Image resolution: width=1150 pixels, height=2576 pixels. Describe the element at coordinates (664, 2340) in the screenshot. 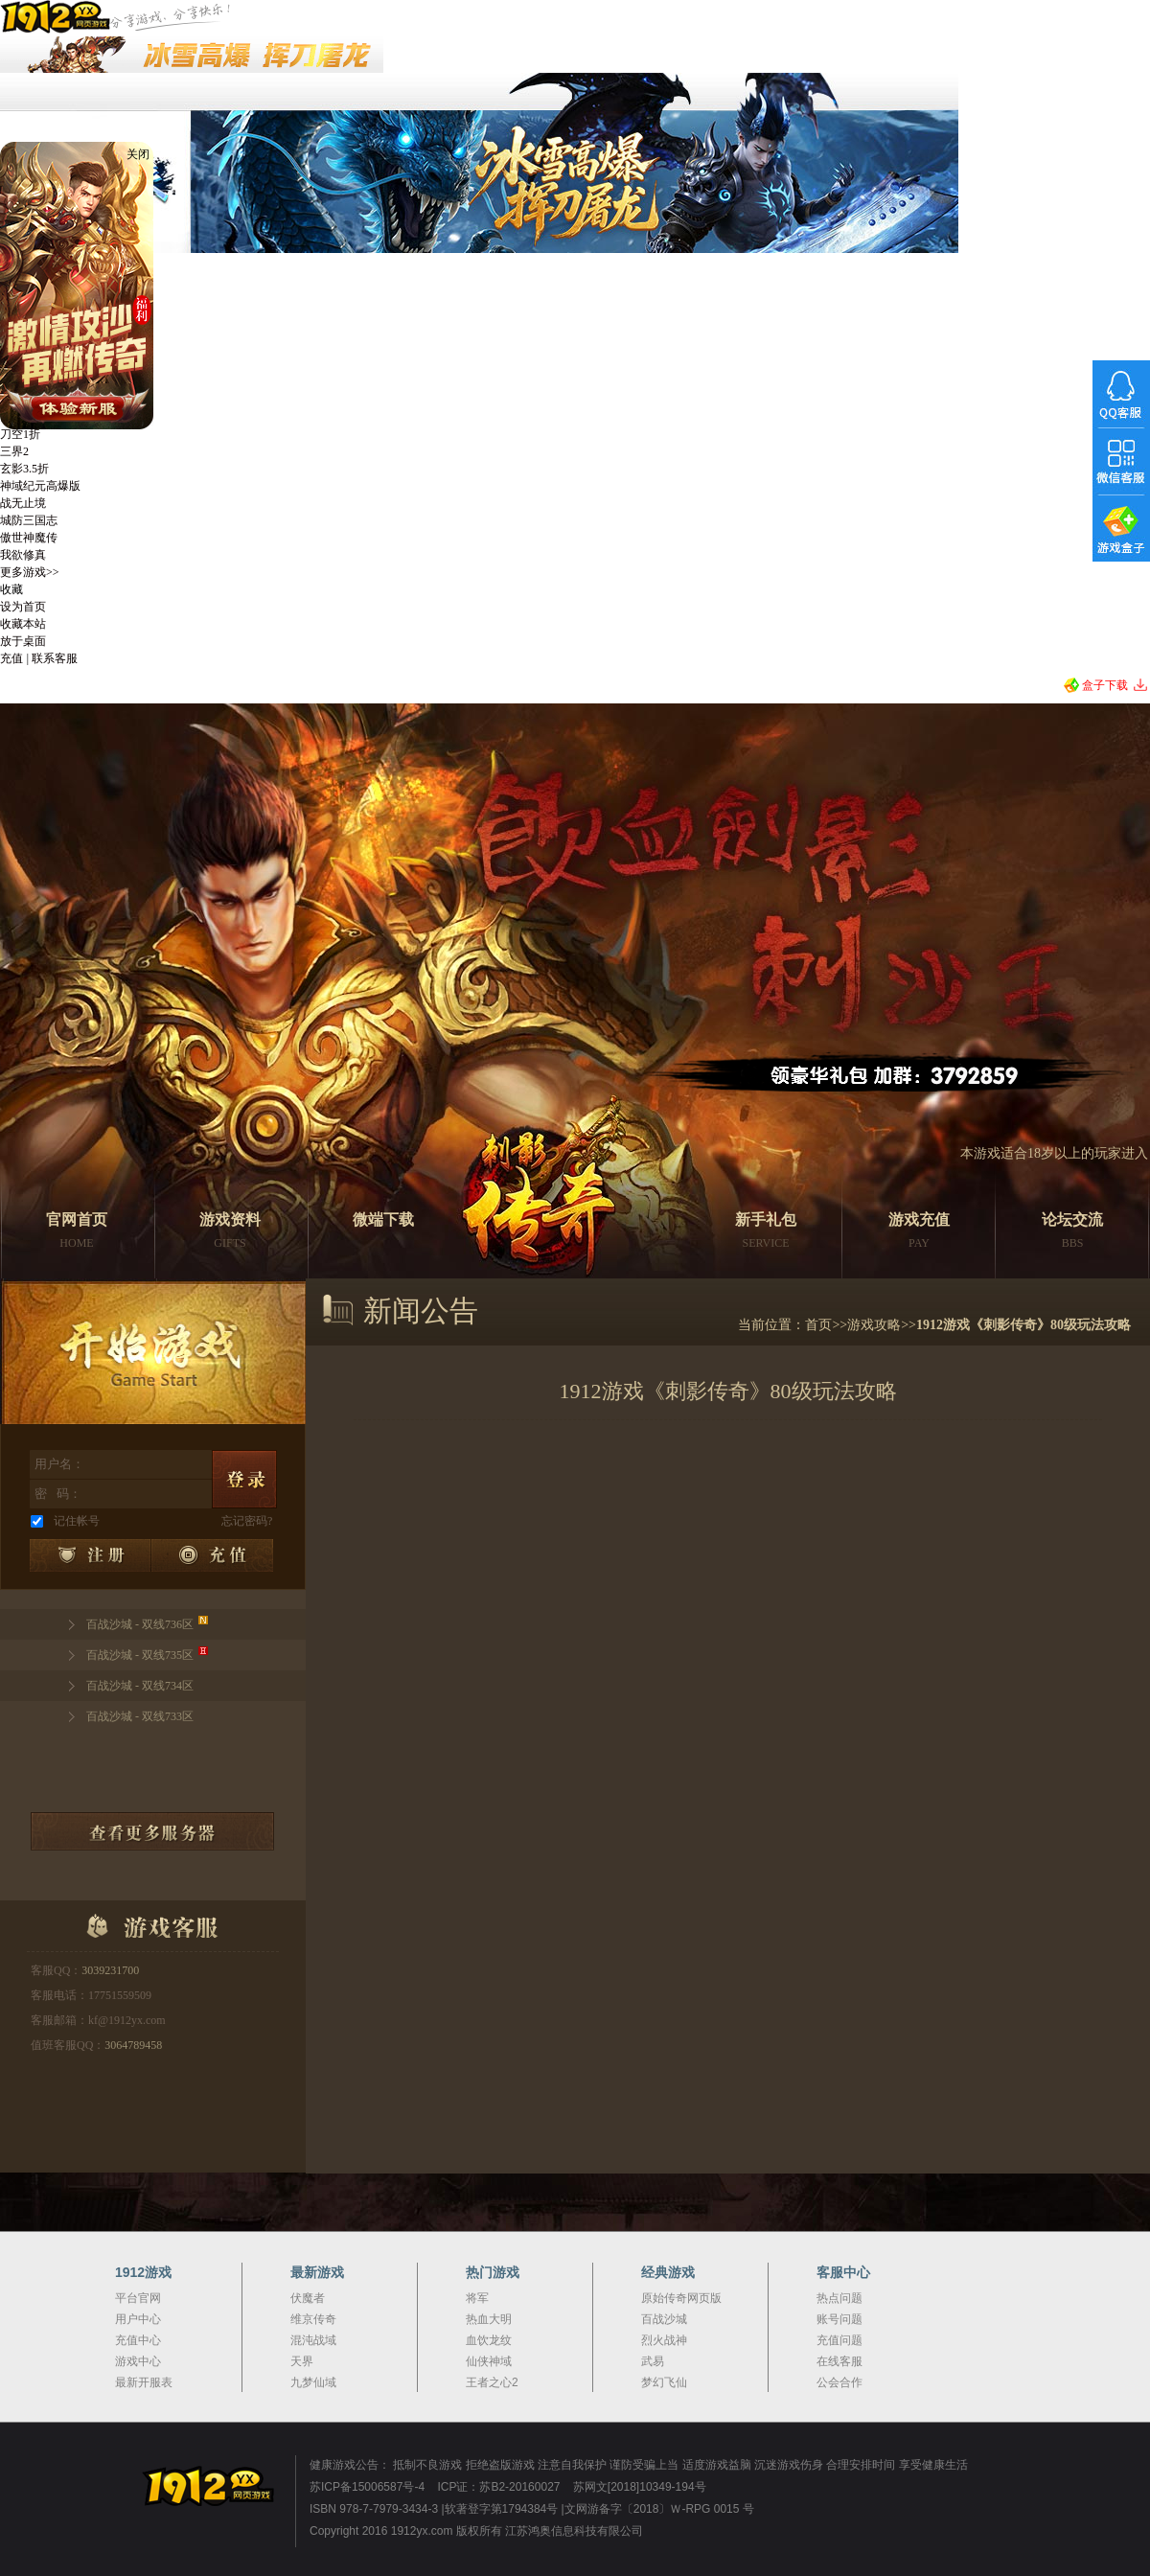

I see `烈火战神` at that location.